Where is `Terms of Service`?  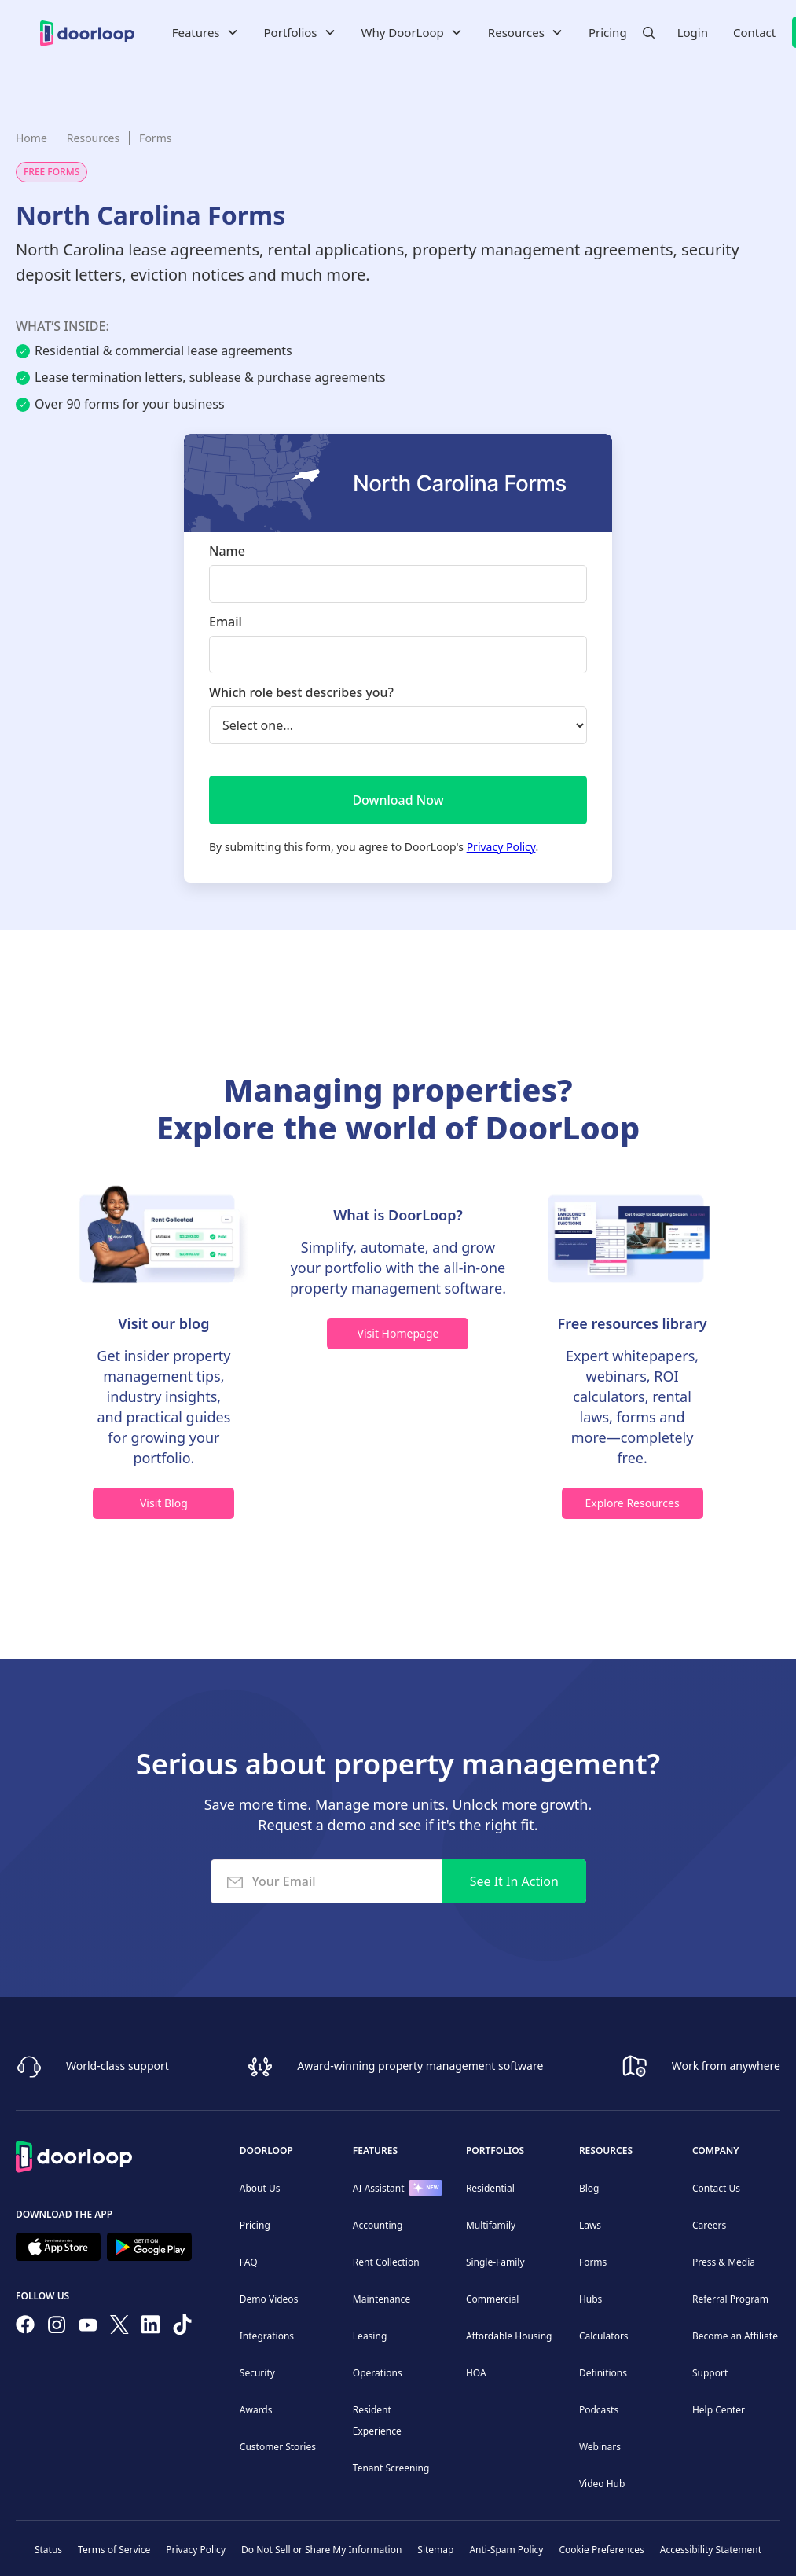
Terms of Service is located at coordinates (114, 2549).